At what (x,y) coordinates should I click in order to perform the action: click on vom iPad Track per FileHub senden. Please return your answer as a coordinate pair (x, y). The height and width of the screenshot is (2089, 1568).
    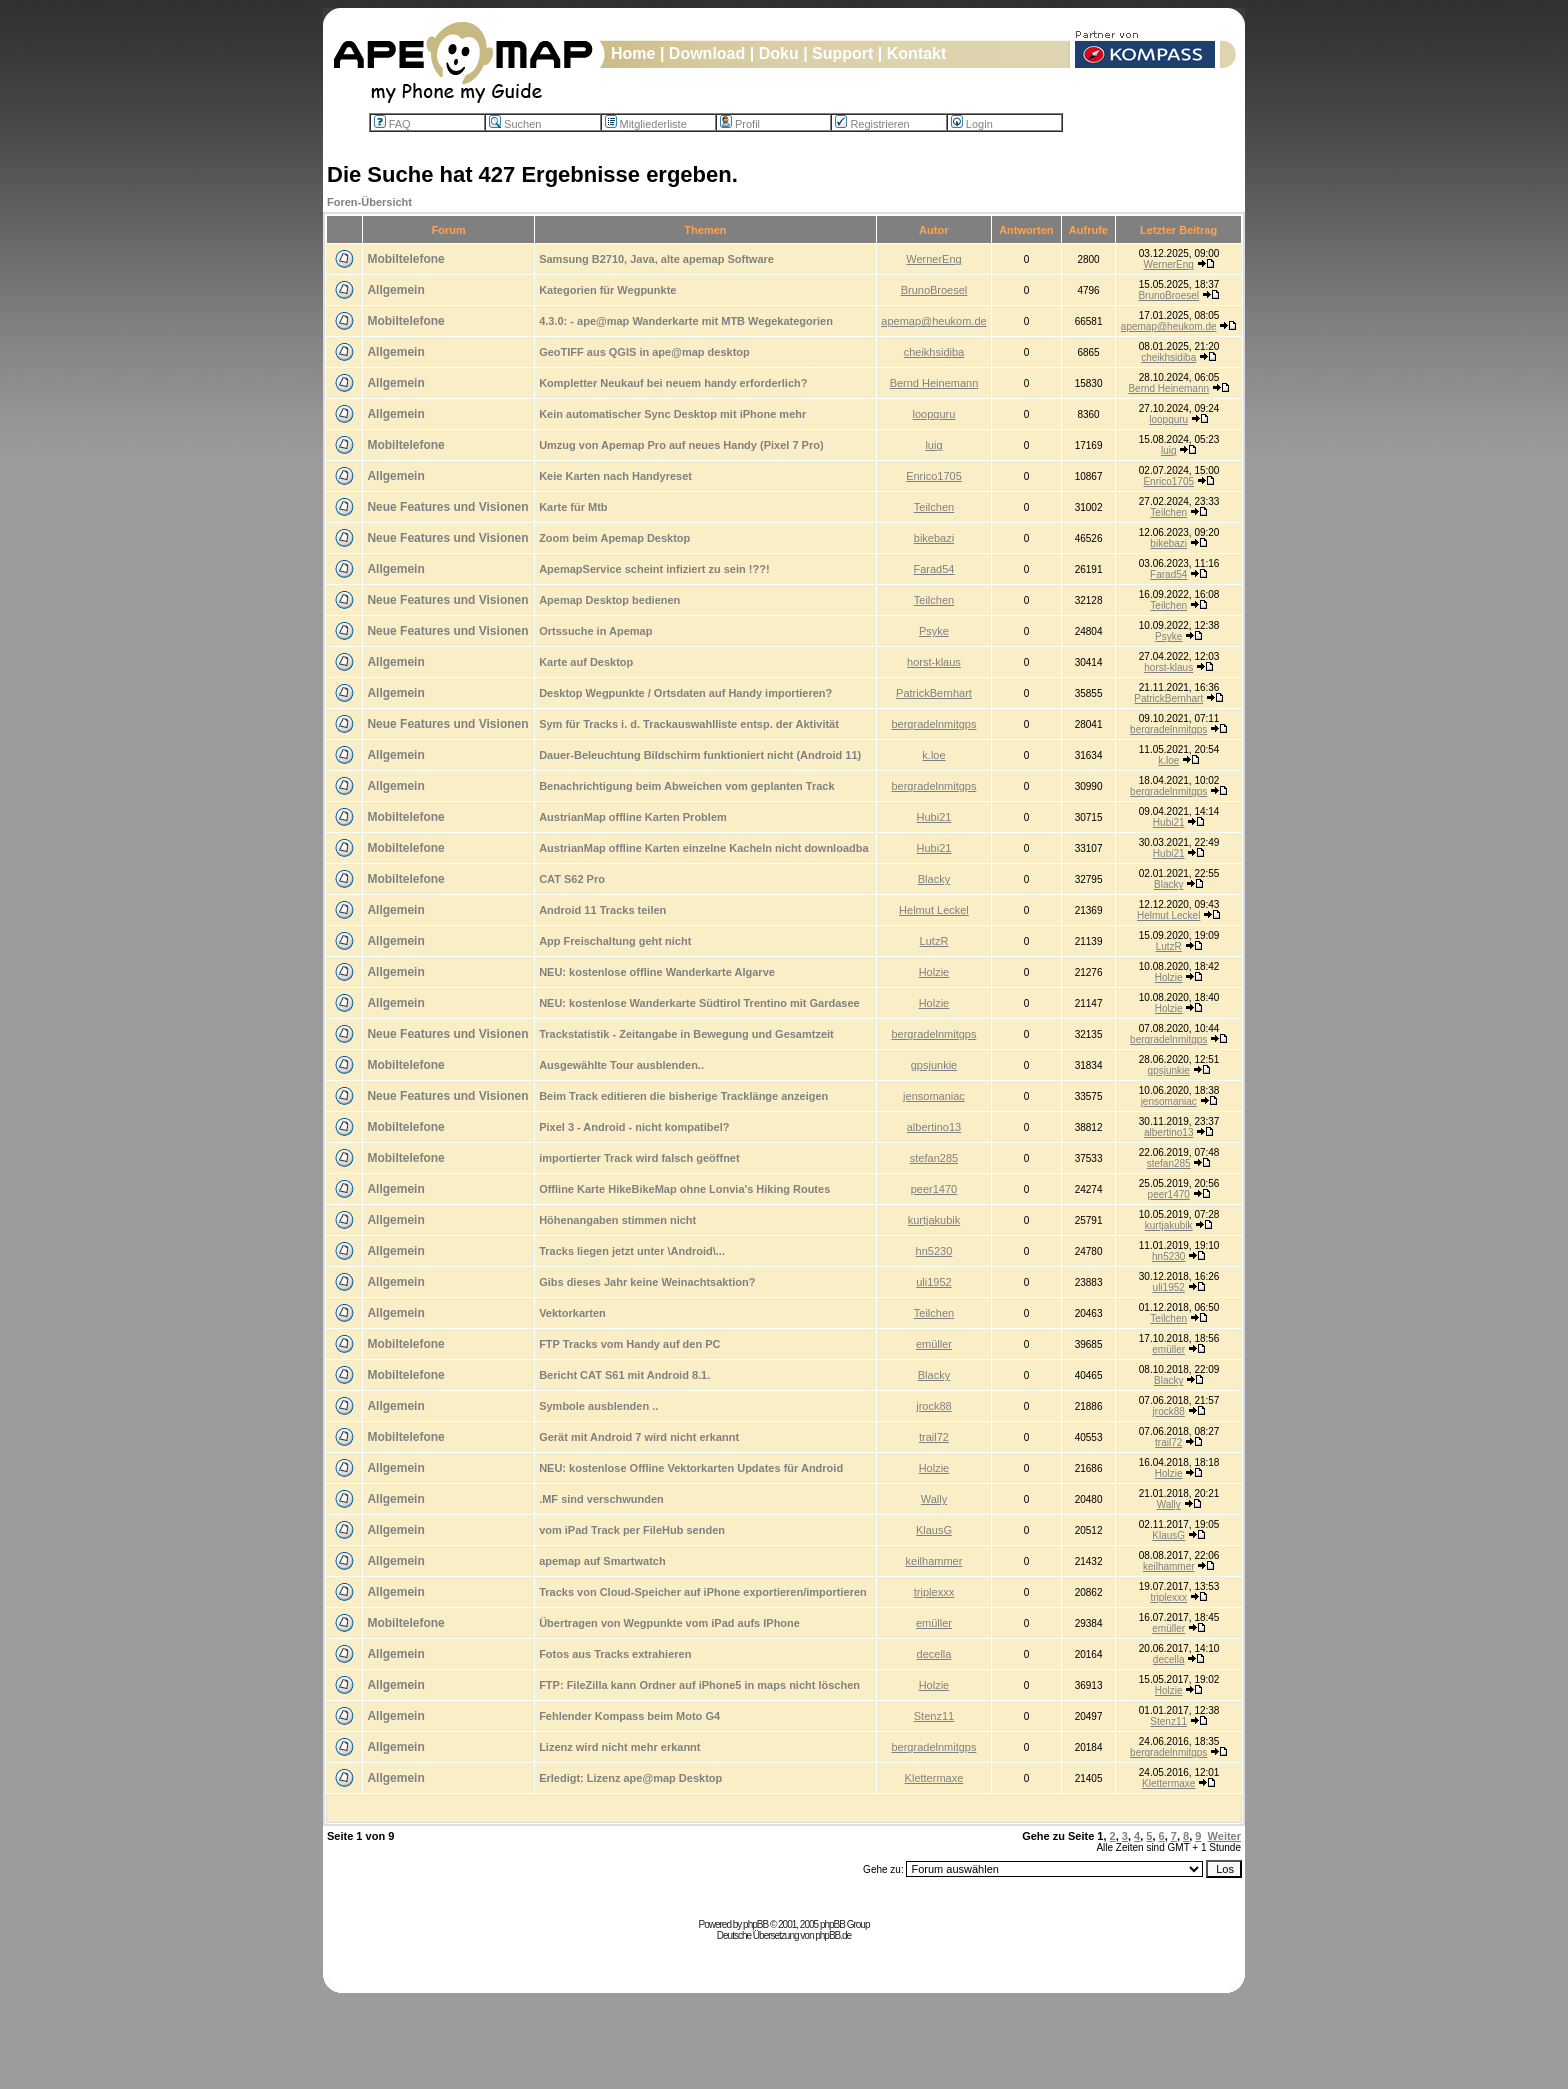
    Looking at the image, I should click on (632, 1530).